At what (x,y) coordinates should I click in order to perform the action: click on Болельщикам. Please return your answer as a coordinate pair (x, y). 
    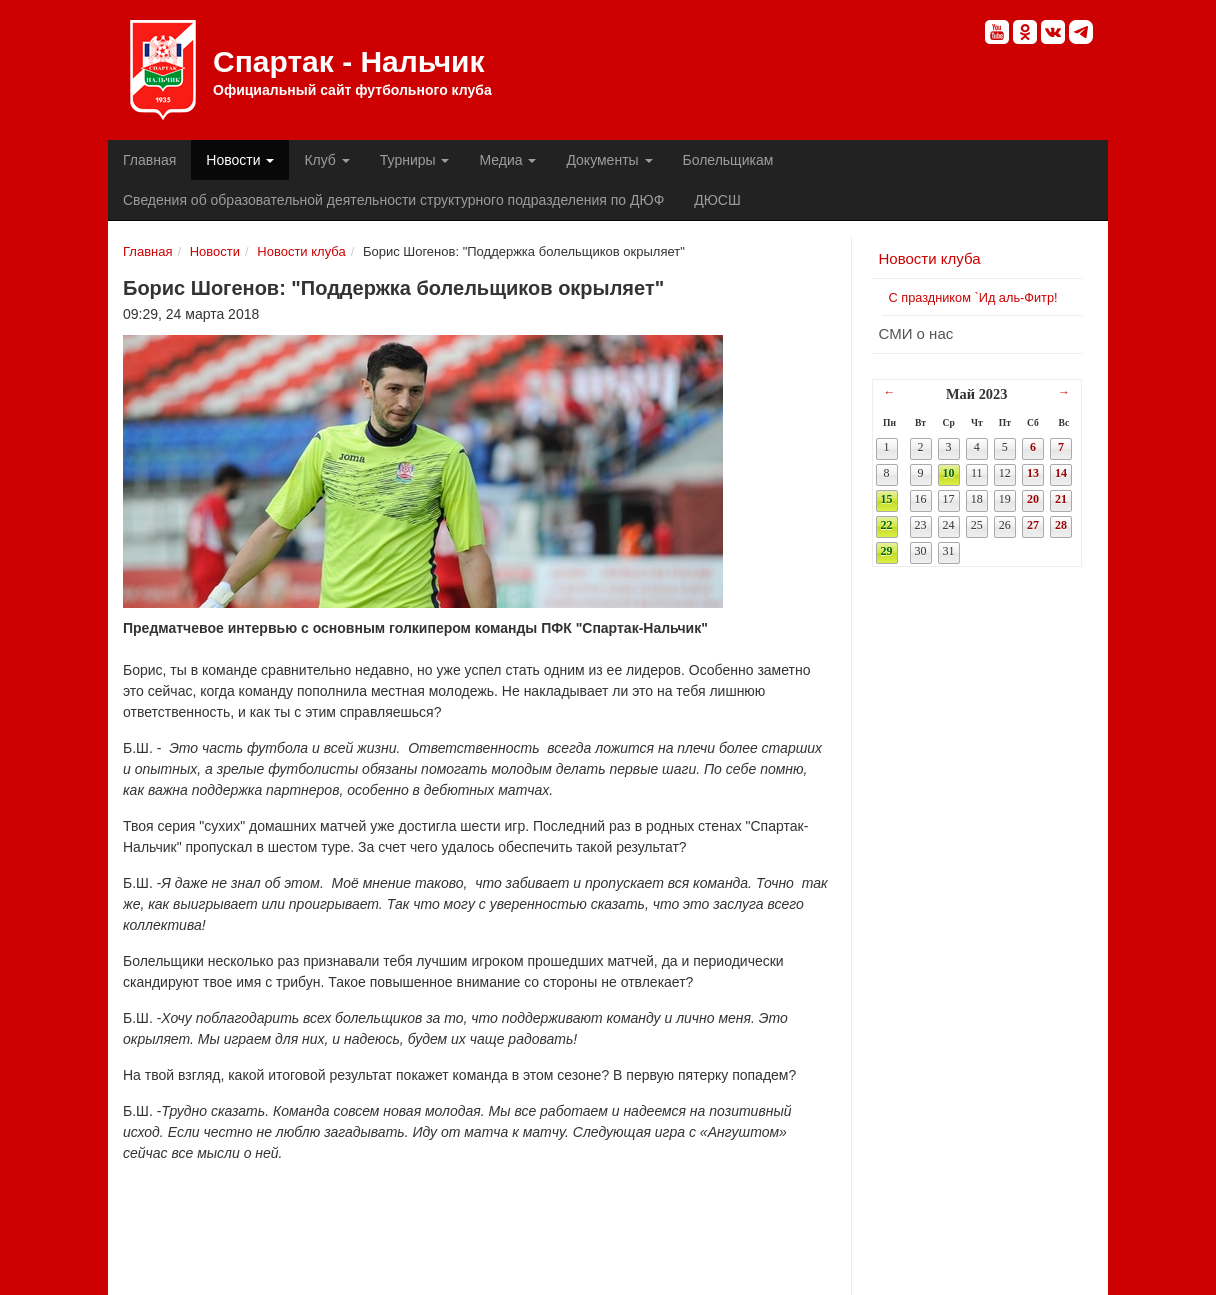
    Looking at the image, I should click on (728, 160).